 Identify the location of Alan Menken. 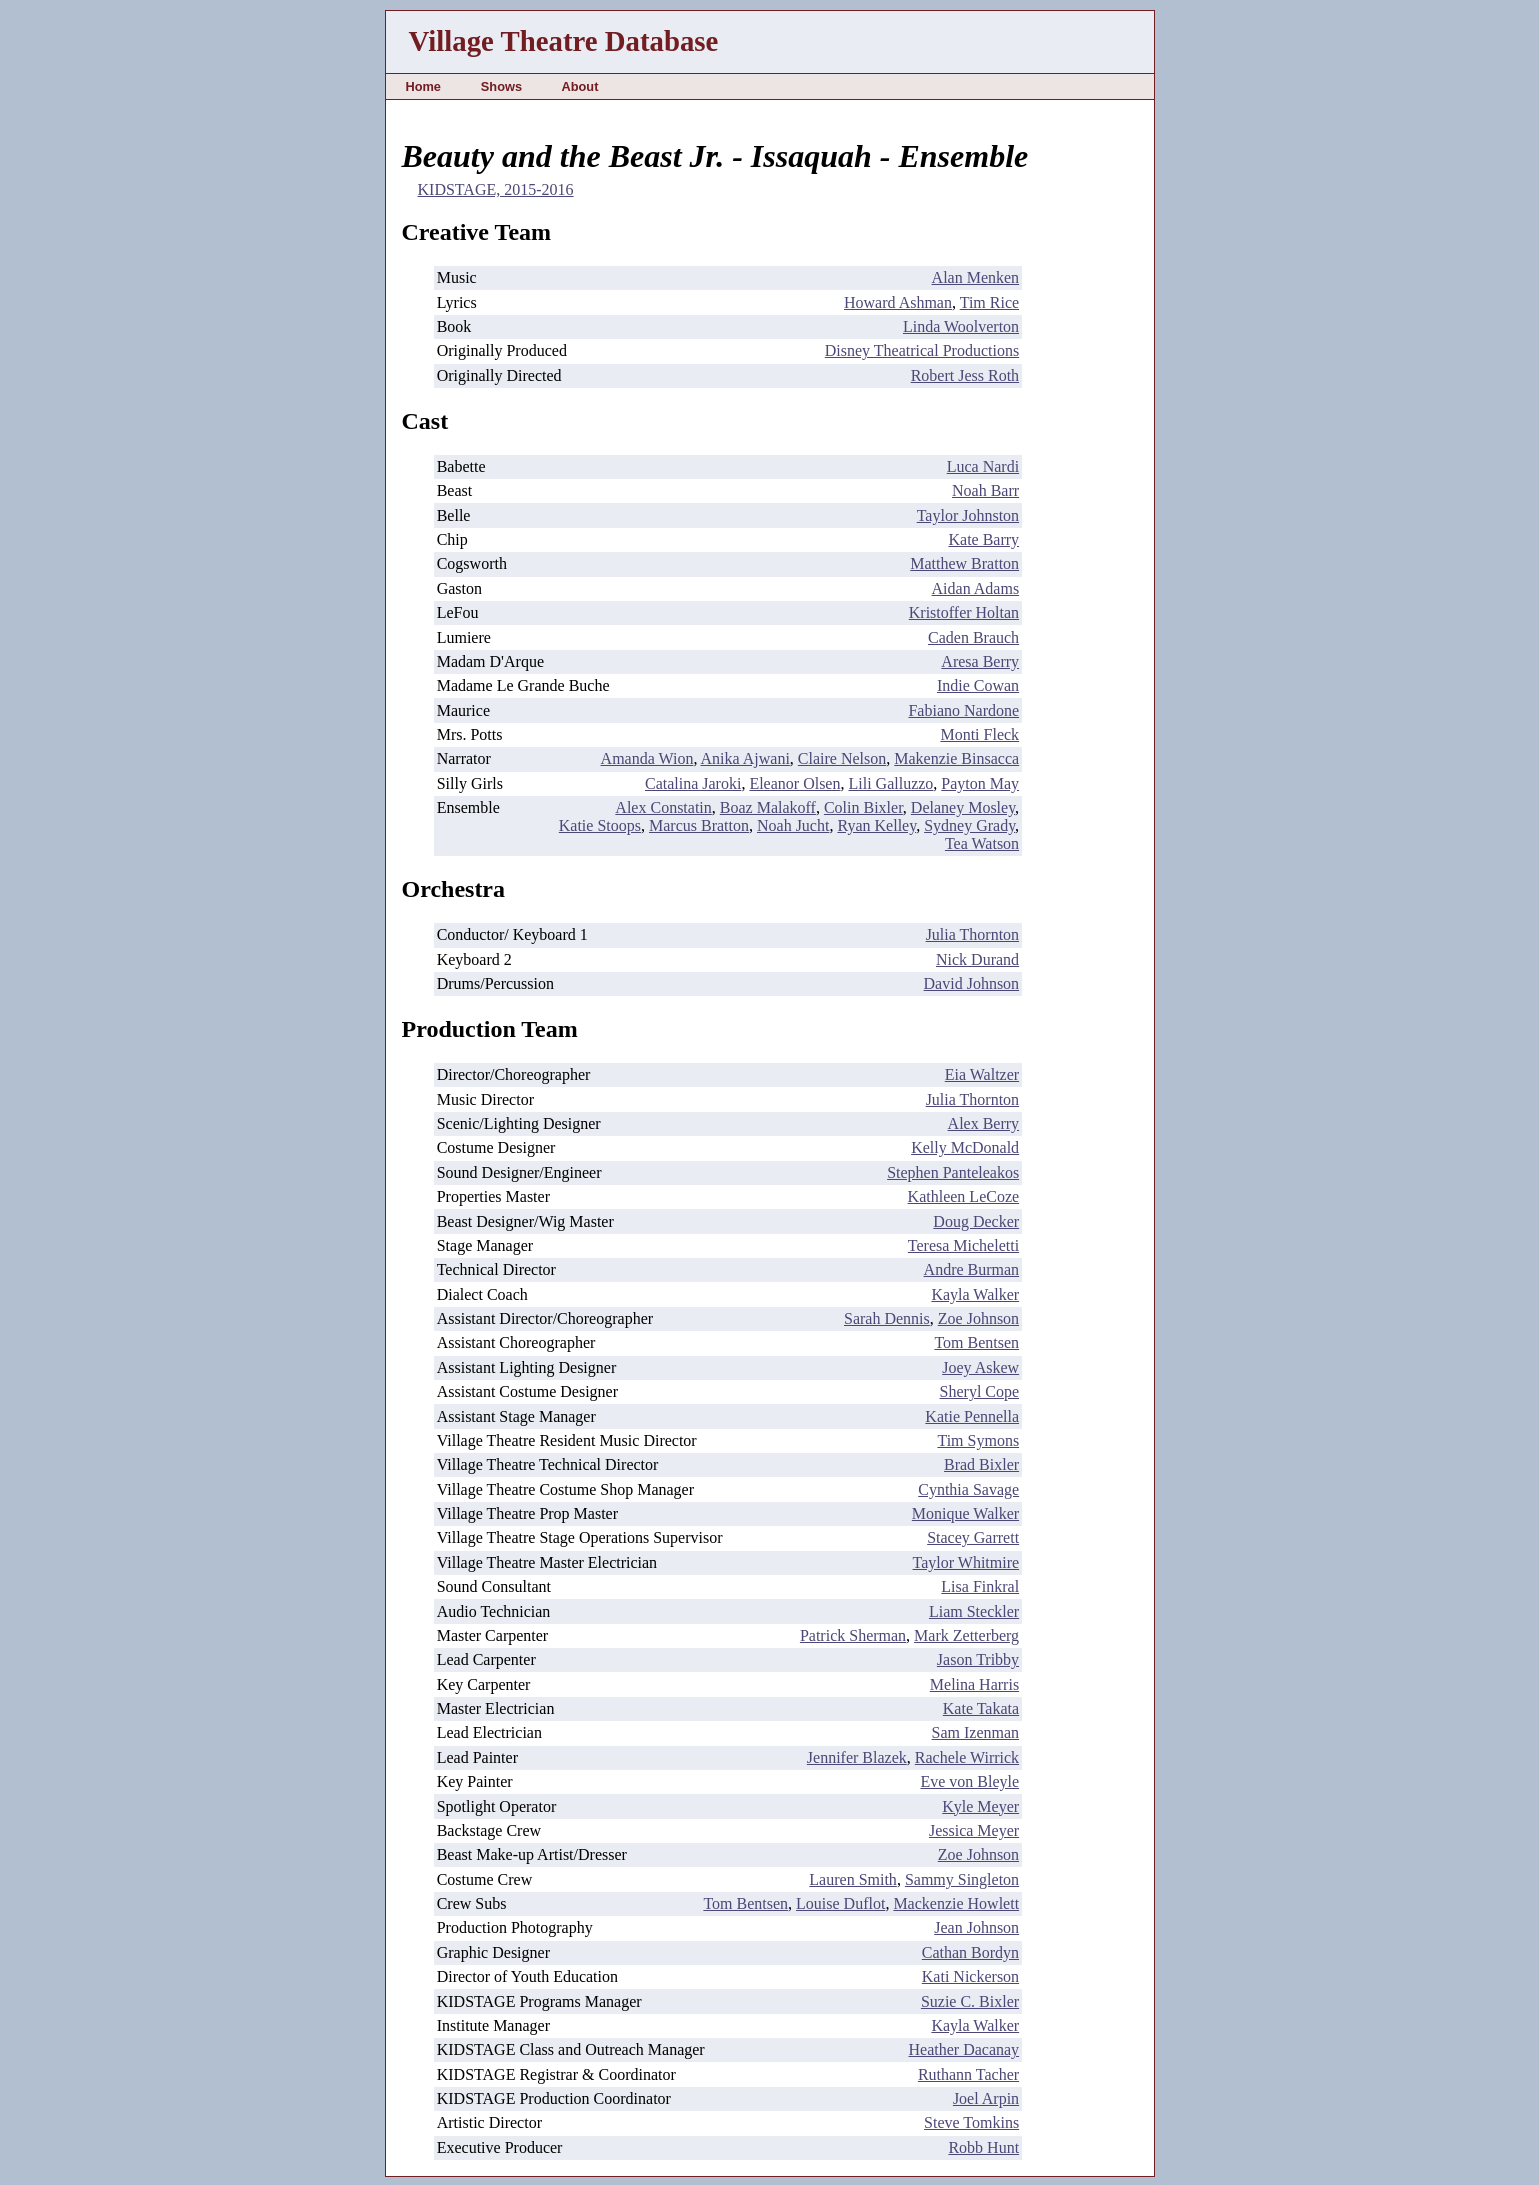
(976, 277).